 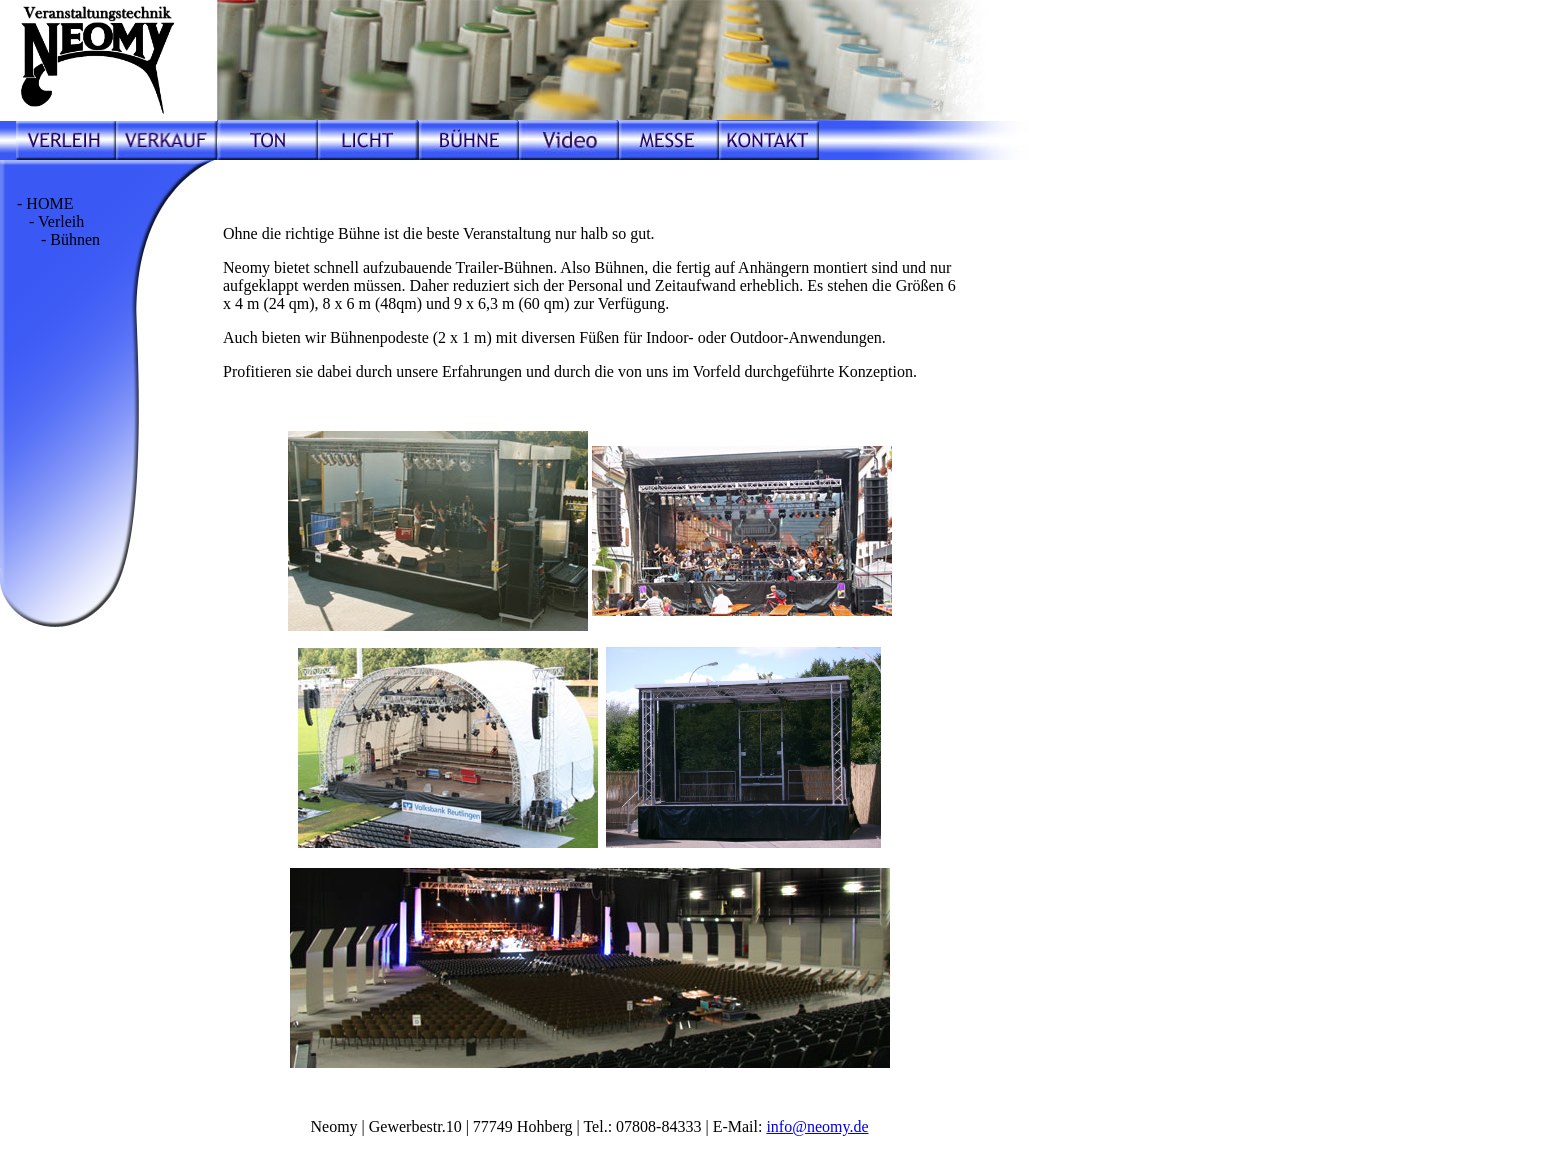 I want to click on info@neomy.de, so click(x=817, y=1126).